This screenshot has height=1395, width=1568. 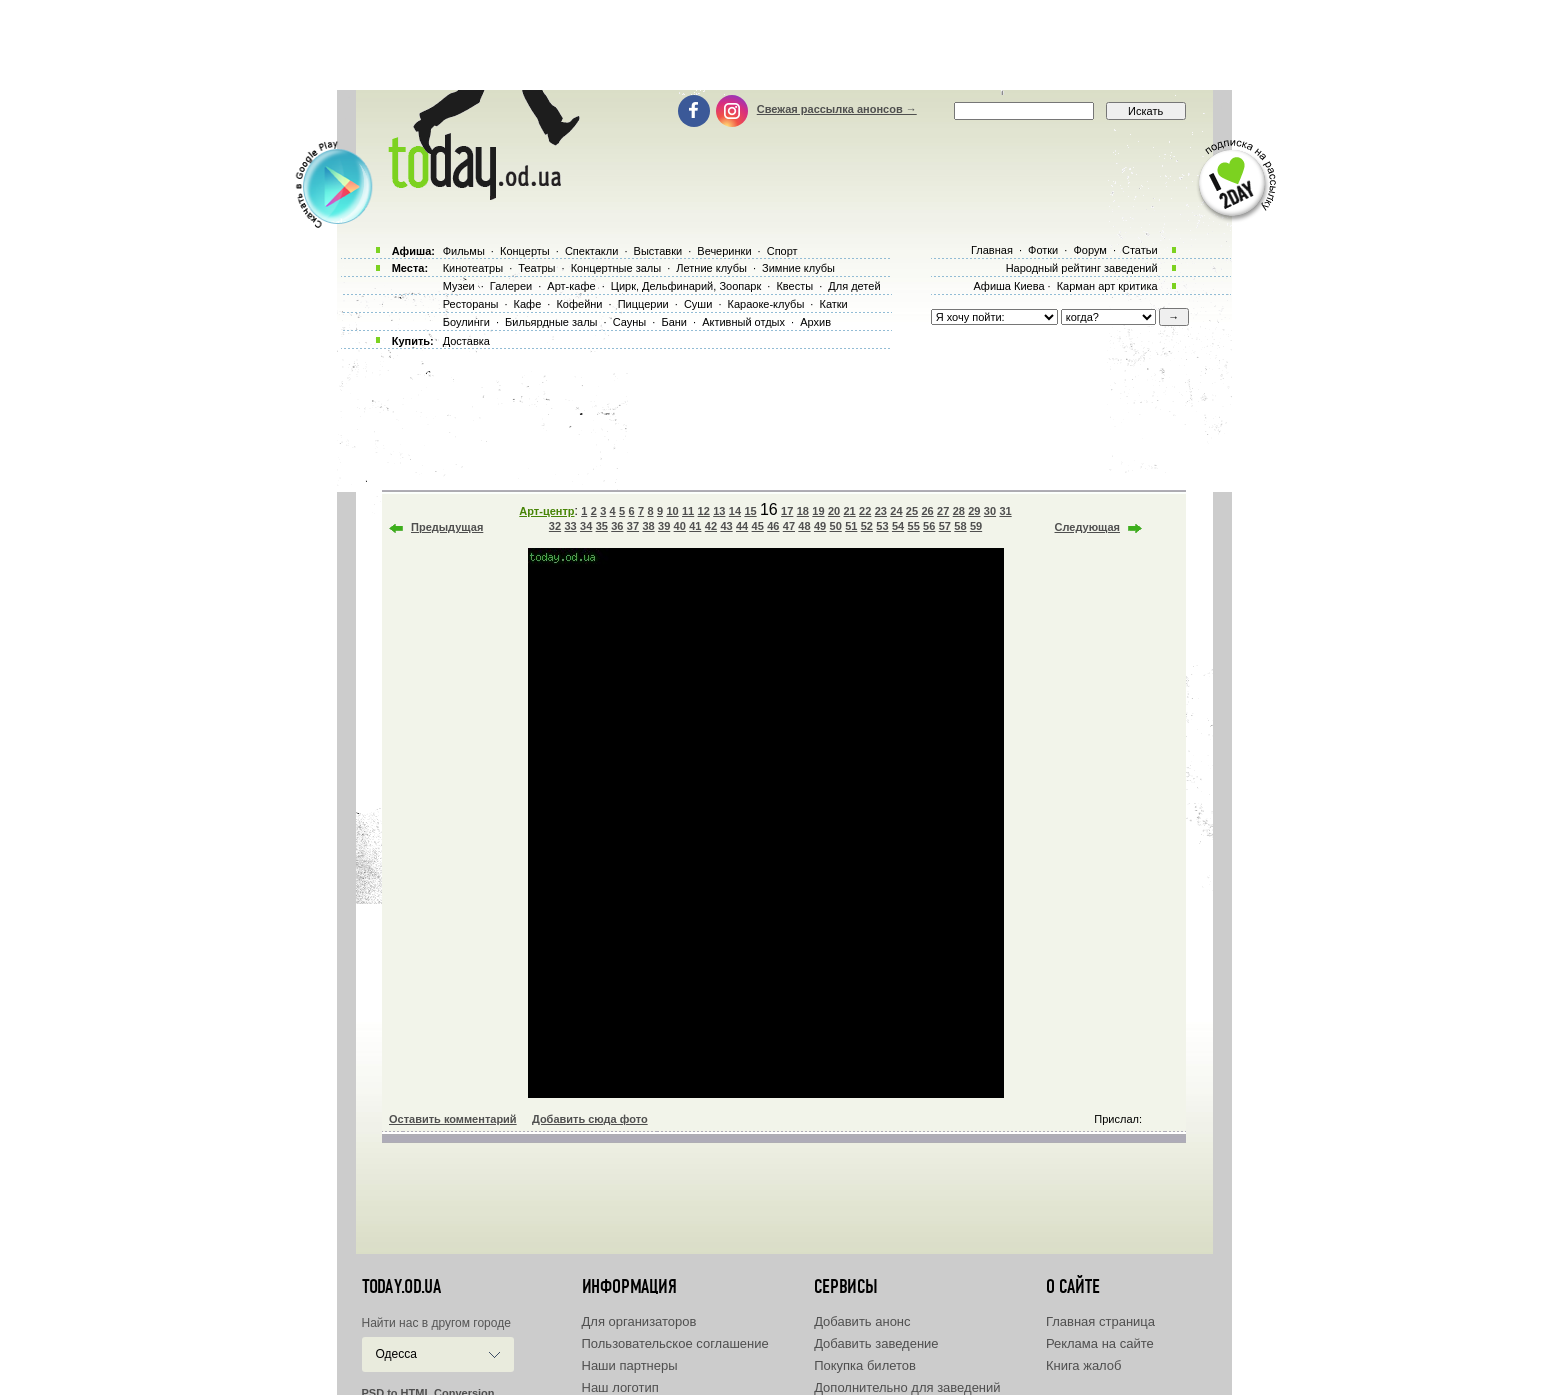 I want to click on 18, so click(x=803, y=511).